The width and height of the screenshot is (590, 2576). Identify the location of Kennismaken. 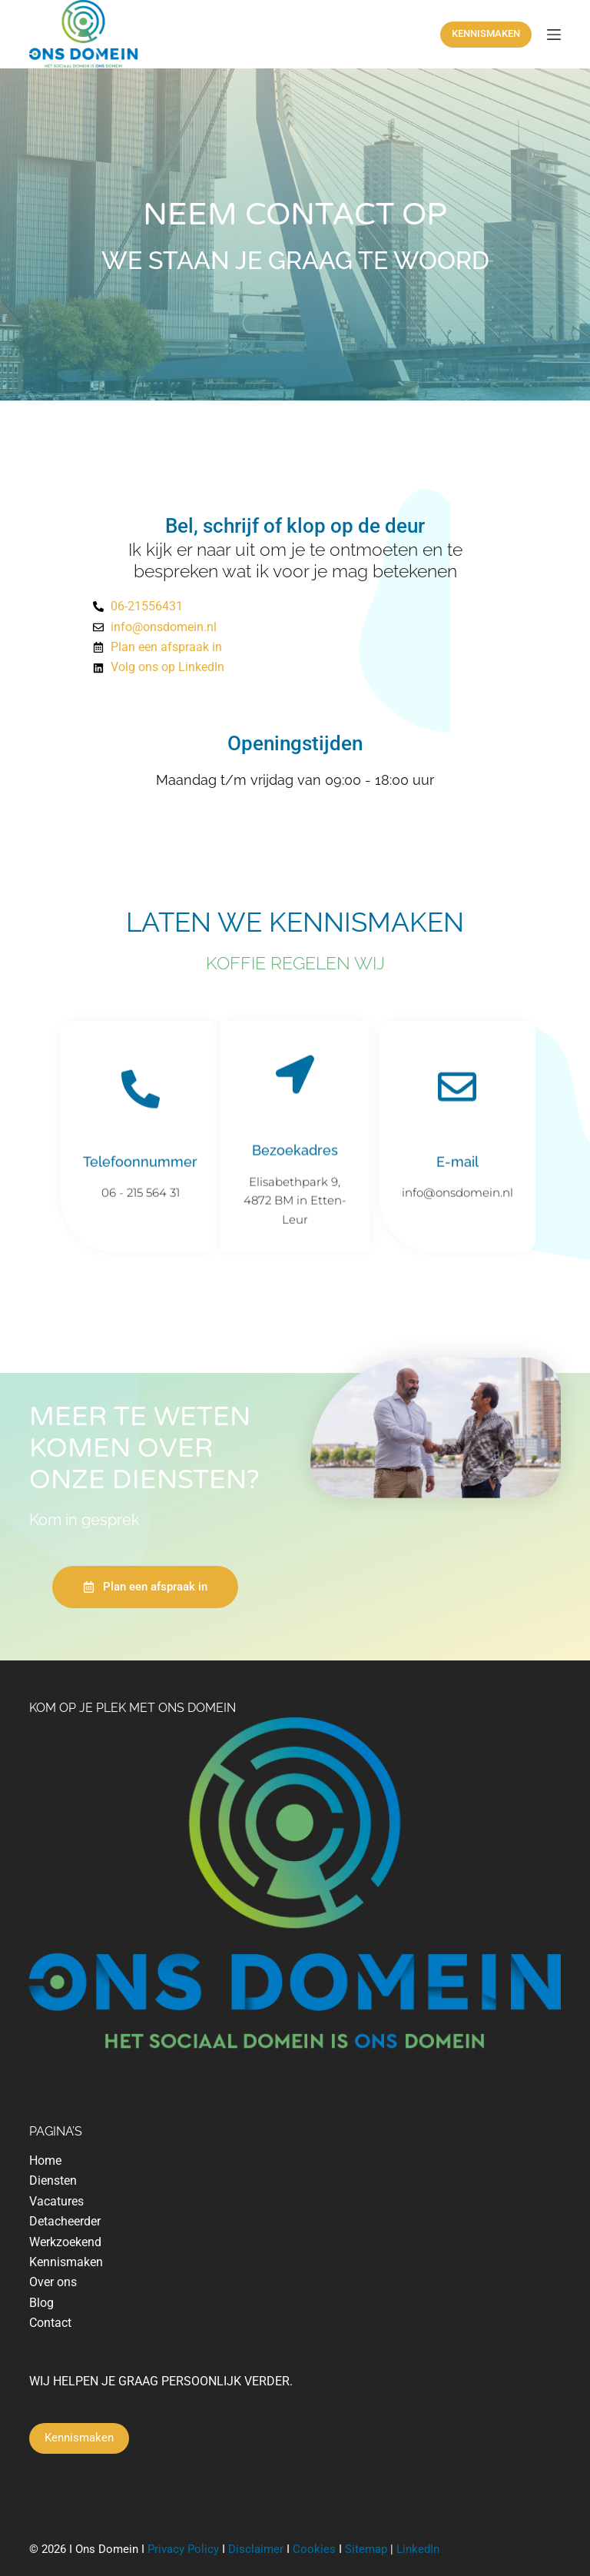
(66, 2262).